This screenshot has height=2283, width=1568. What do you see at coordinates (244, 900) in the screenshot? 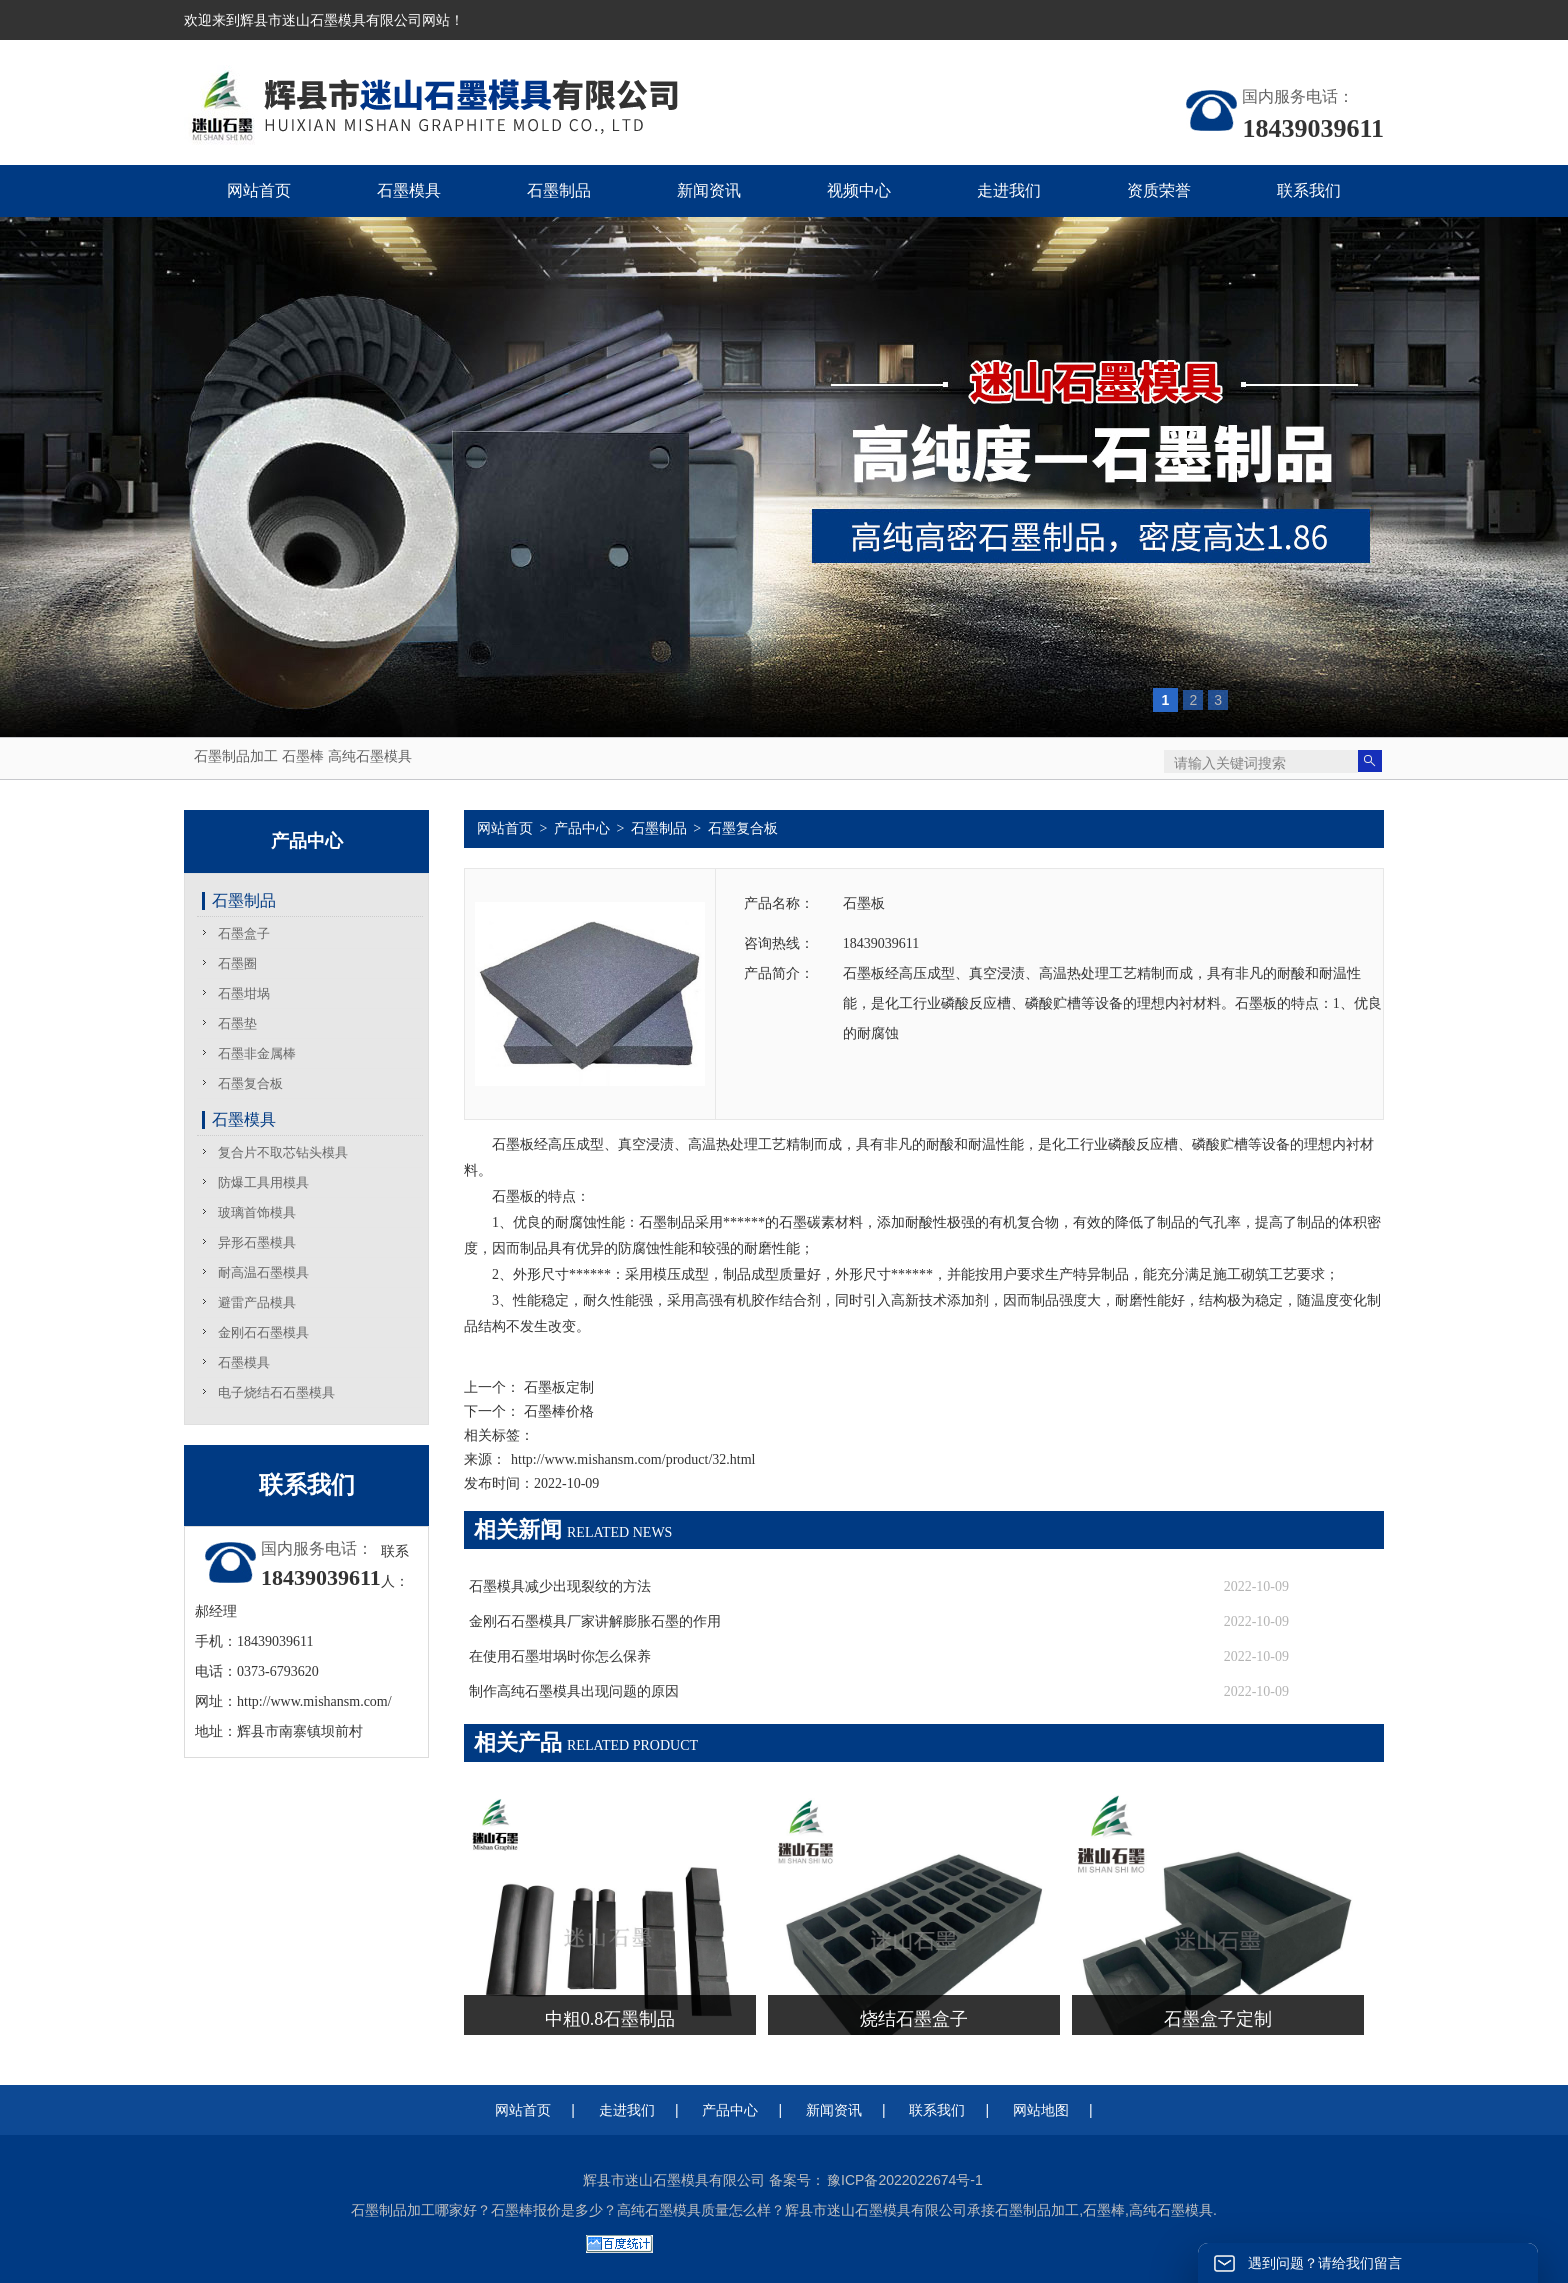
I see `石墨制品` at bounding box center [244, 900].